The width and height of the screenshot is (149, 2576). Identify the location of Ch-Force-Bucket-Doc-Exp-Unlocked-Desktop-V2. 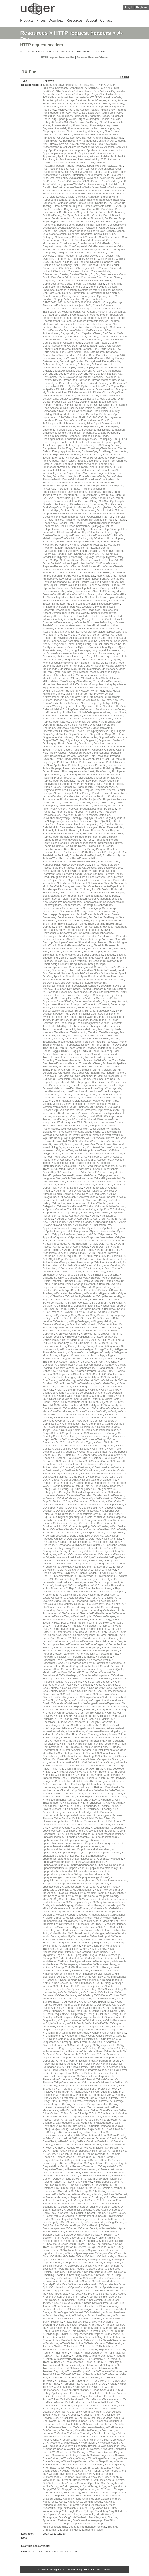
(89, 560).